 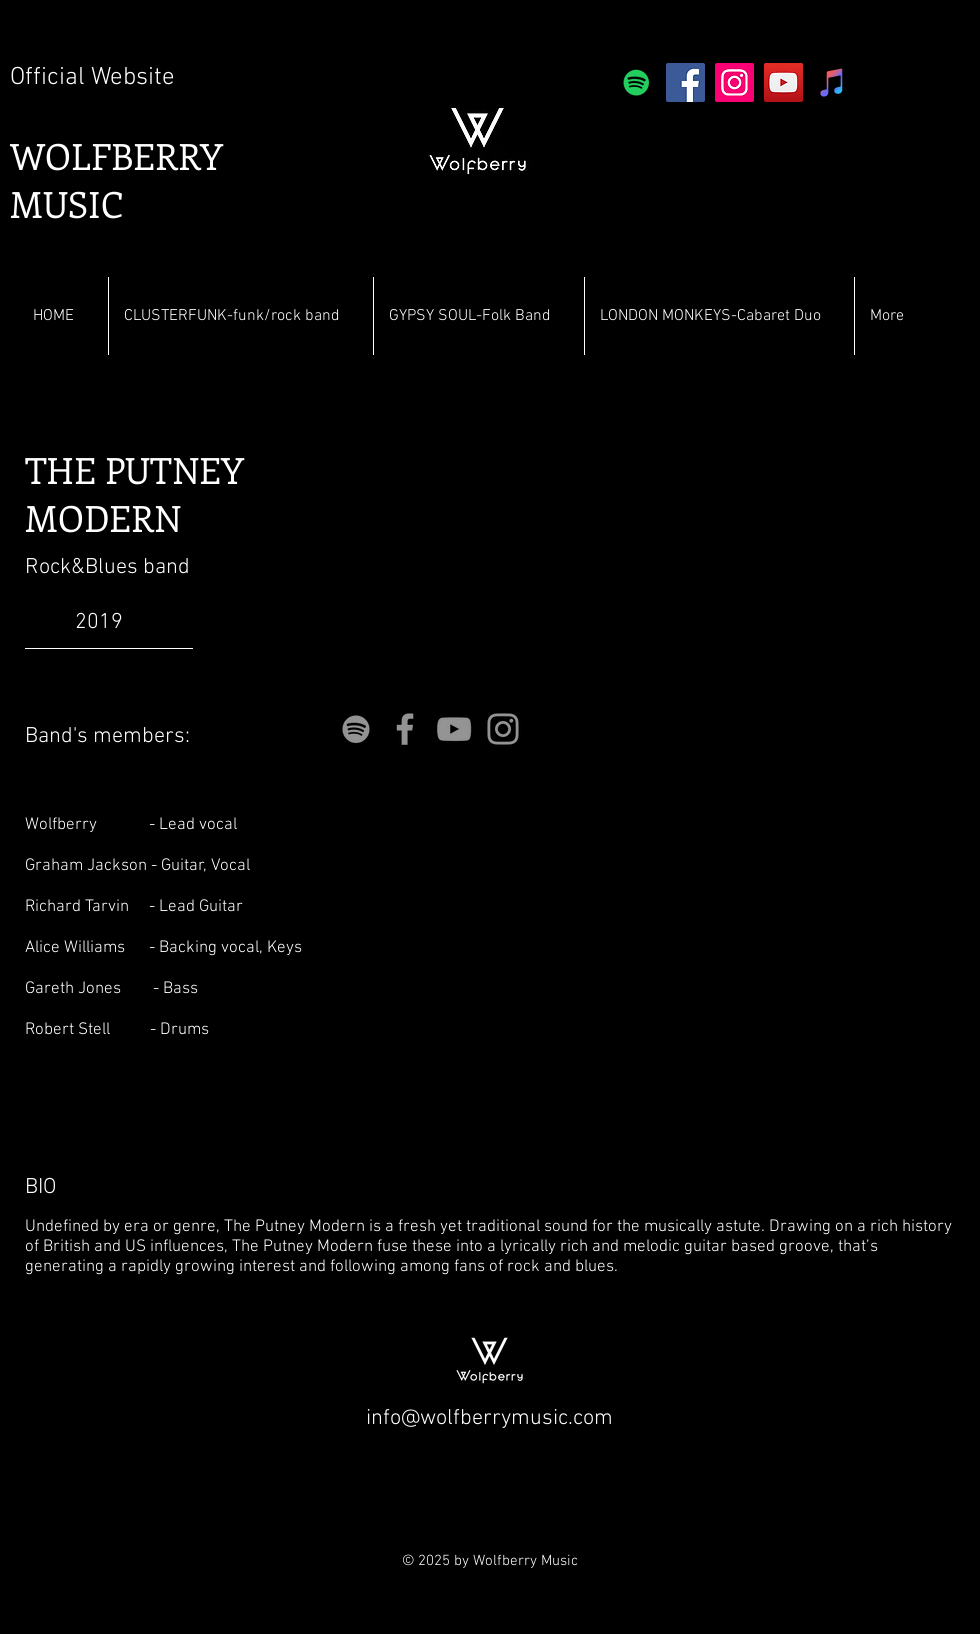 What do you see at coordinates (734, 82) in the screenshot?
I see `[Instagram]` at bounding box center [734, 82].